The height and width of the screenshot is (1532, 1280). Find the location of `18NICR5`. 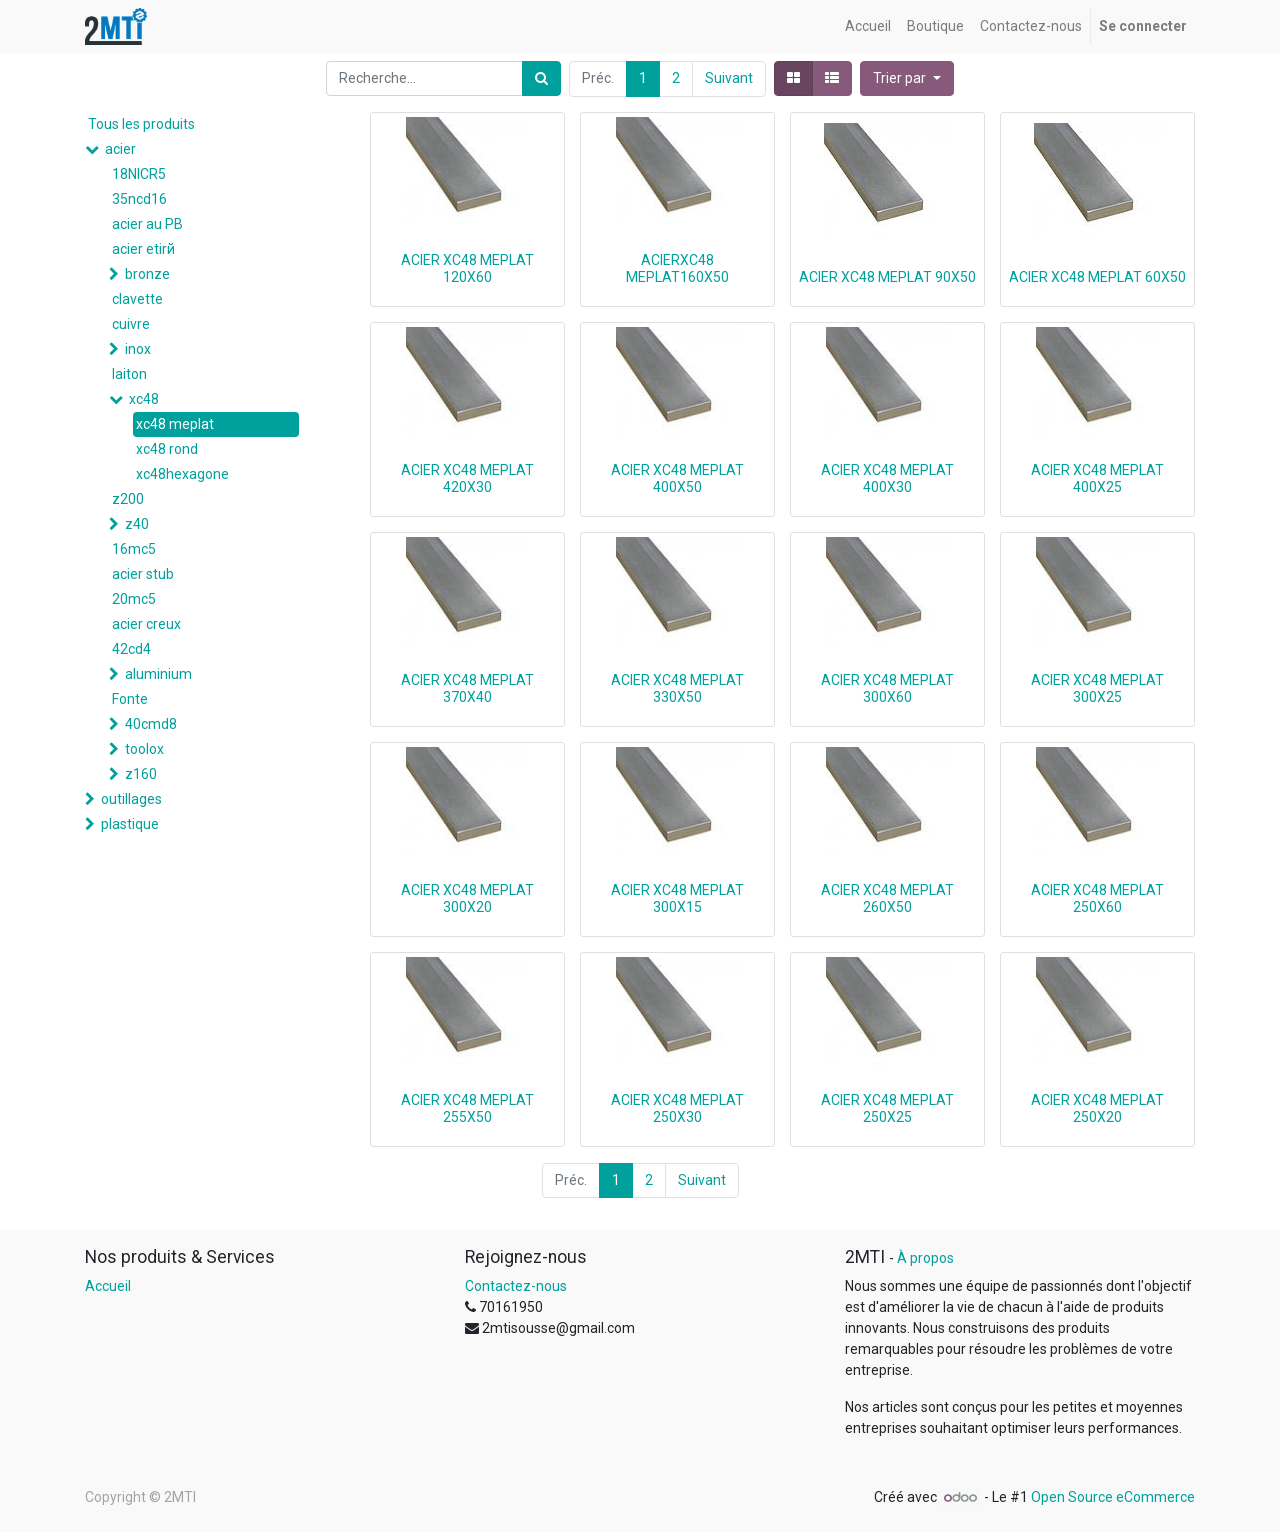

18NICR5 is located at coordinates (139, 174).